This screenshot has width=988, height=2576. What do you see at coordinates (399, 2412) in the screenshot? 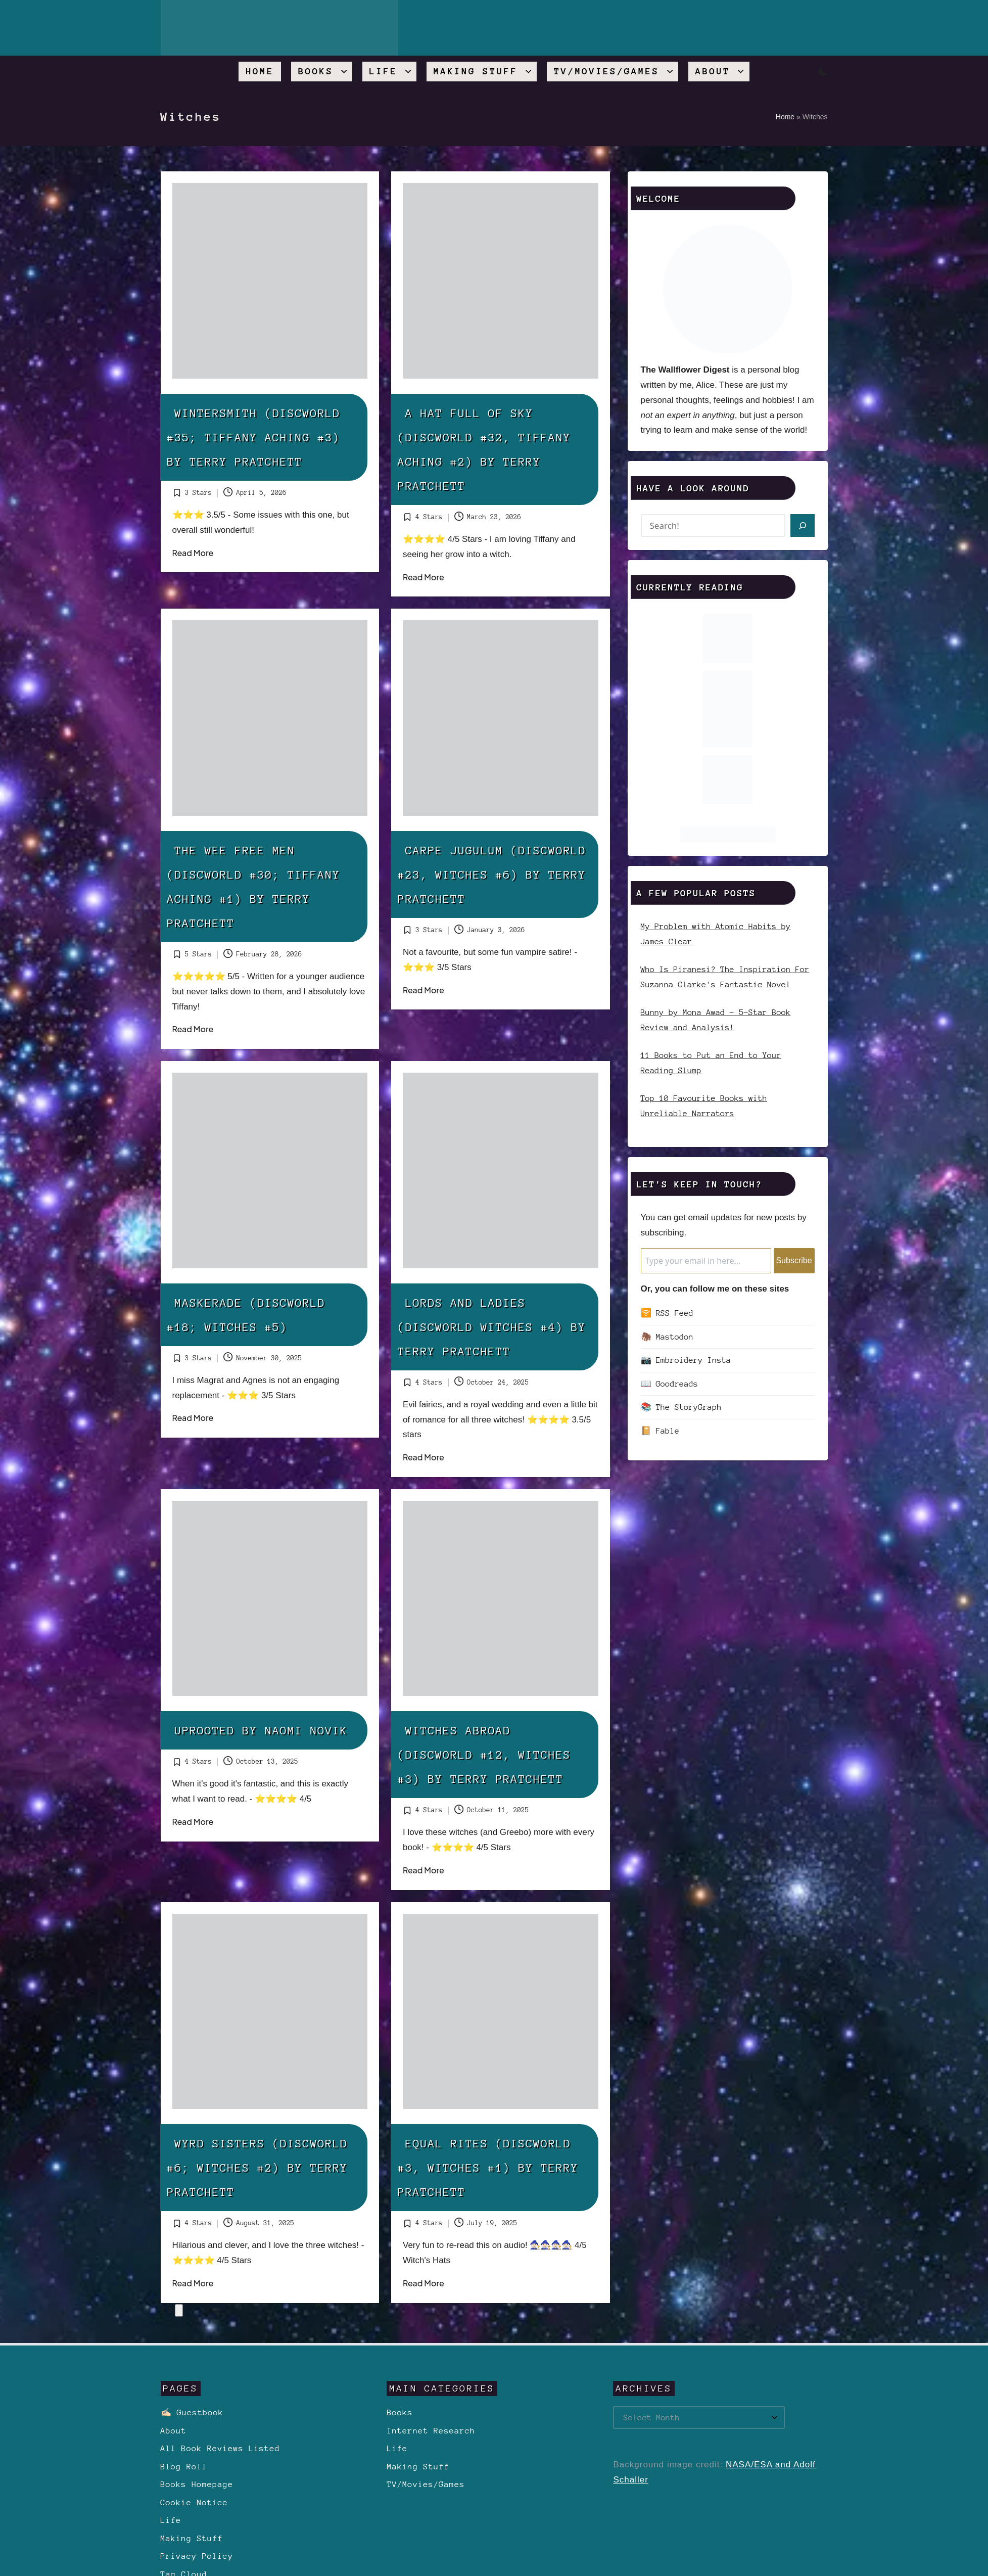
I see `Books` at bounding box center [399, 2412].